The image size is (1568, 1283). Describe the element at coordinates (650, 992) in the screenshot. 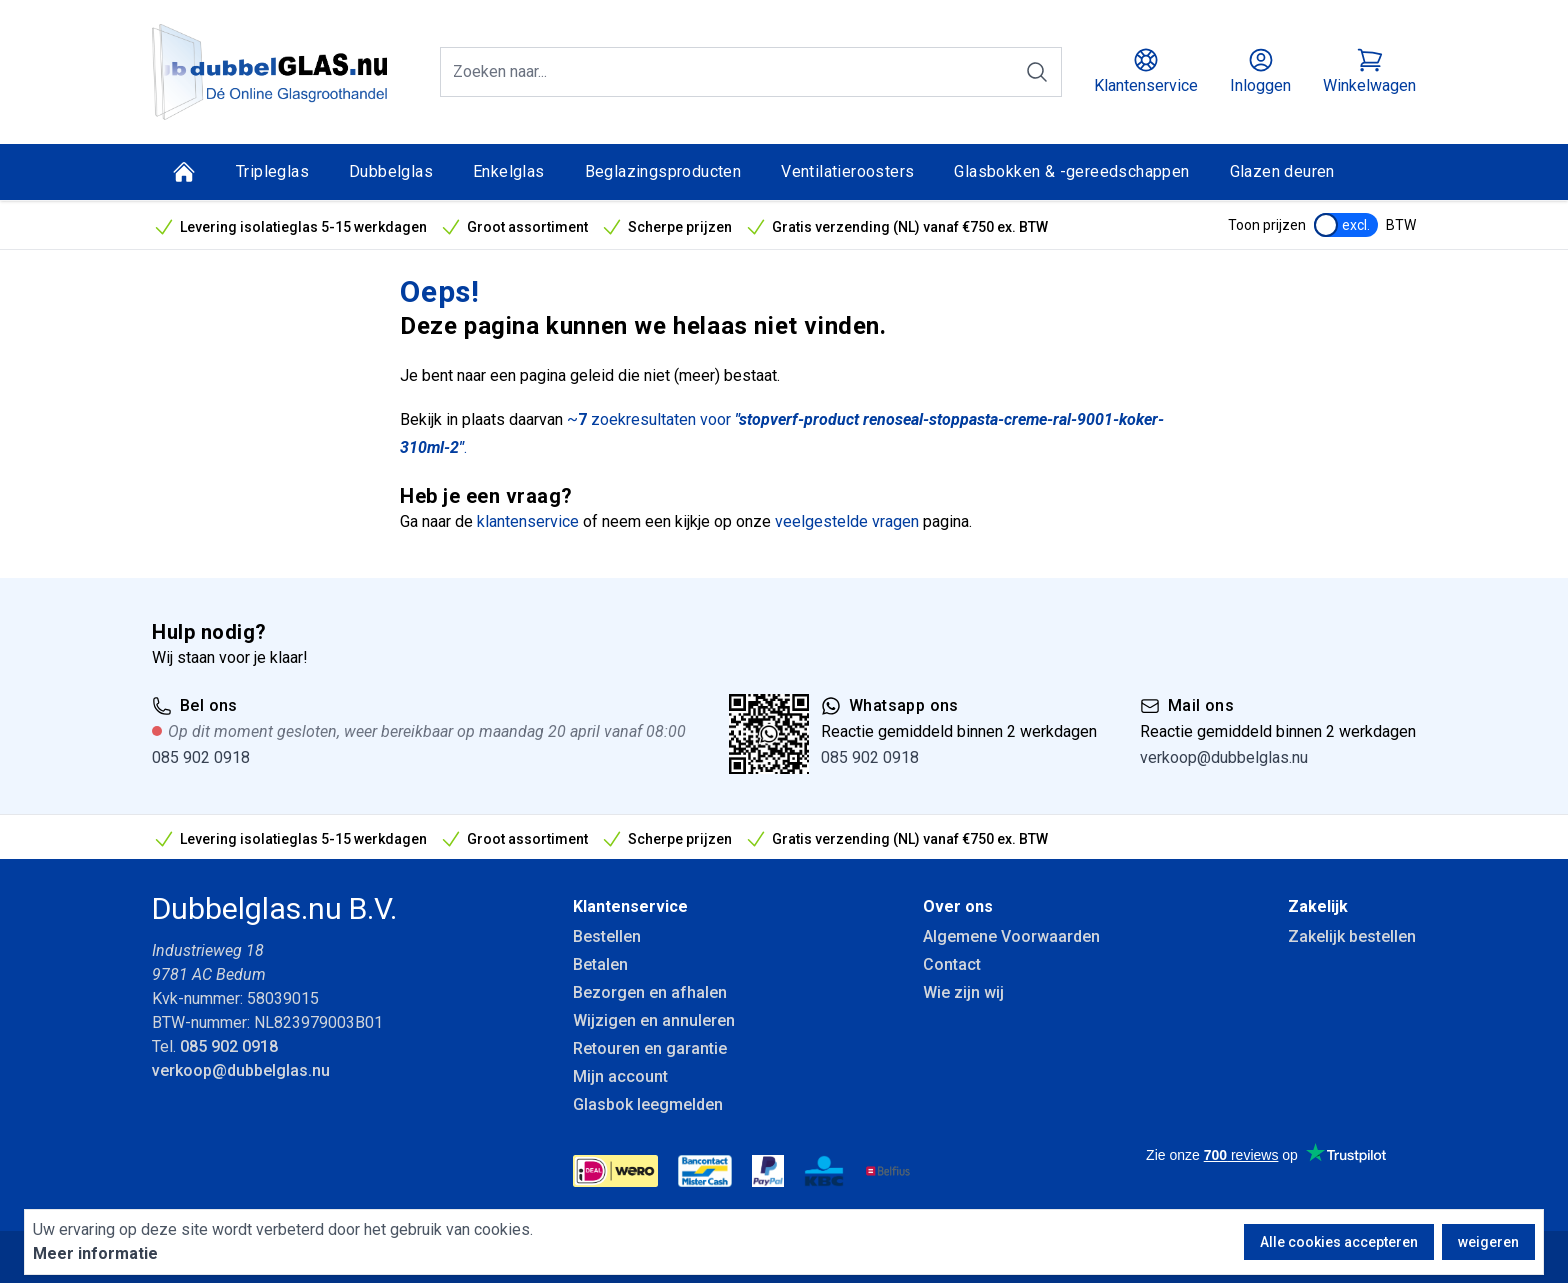

I see `Bezorgen en afhalen` at that location.